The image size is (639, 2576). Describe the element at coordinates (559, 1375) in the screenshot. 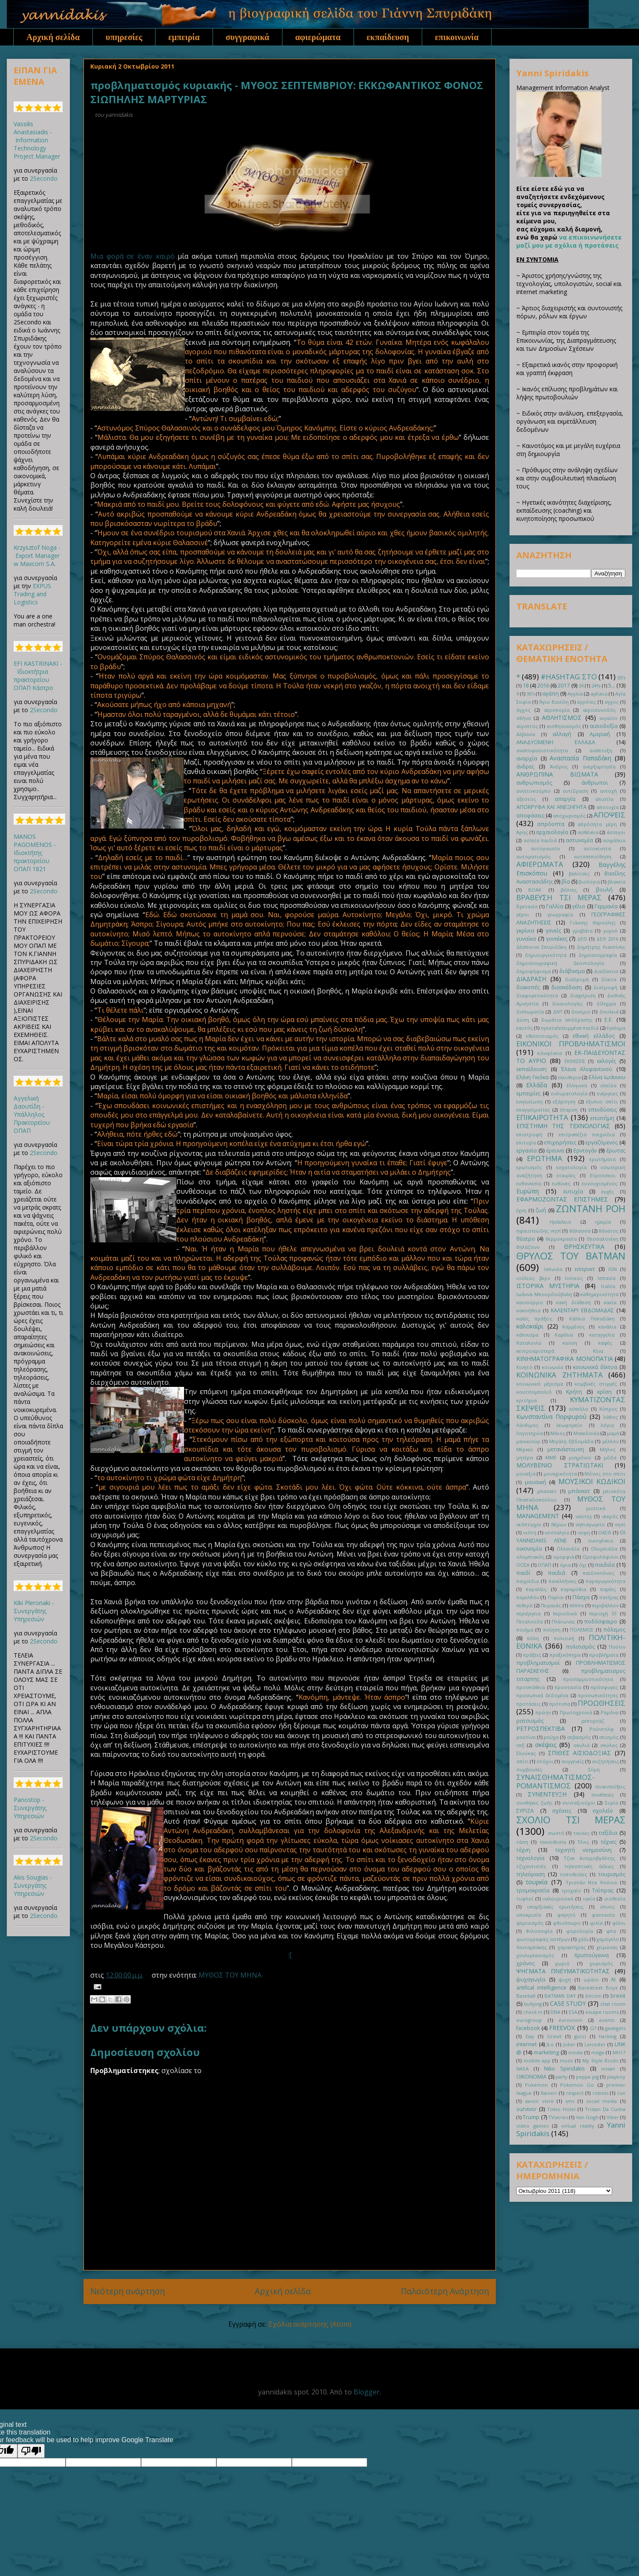

I see `ΚΟΙΝΩΝΙΚΑ ΖΗΤΗΜΑΤΑ` at that location.